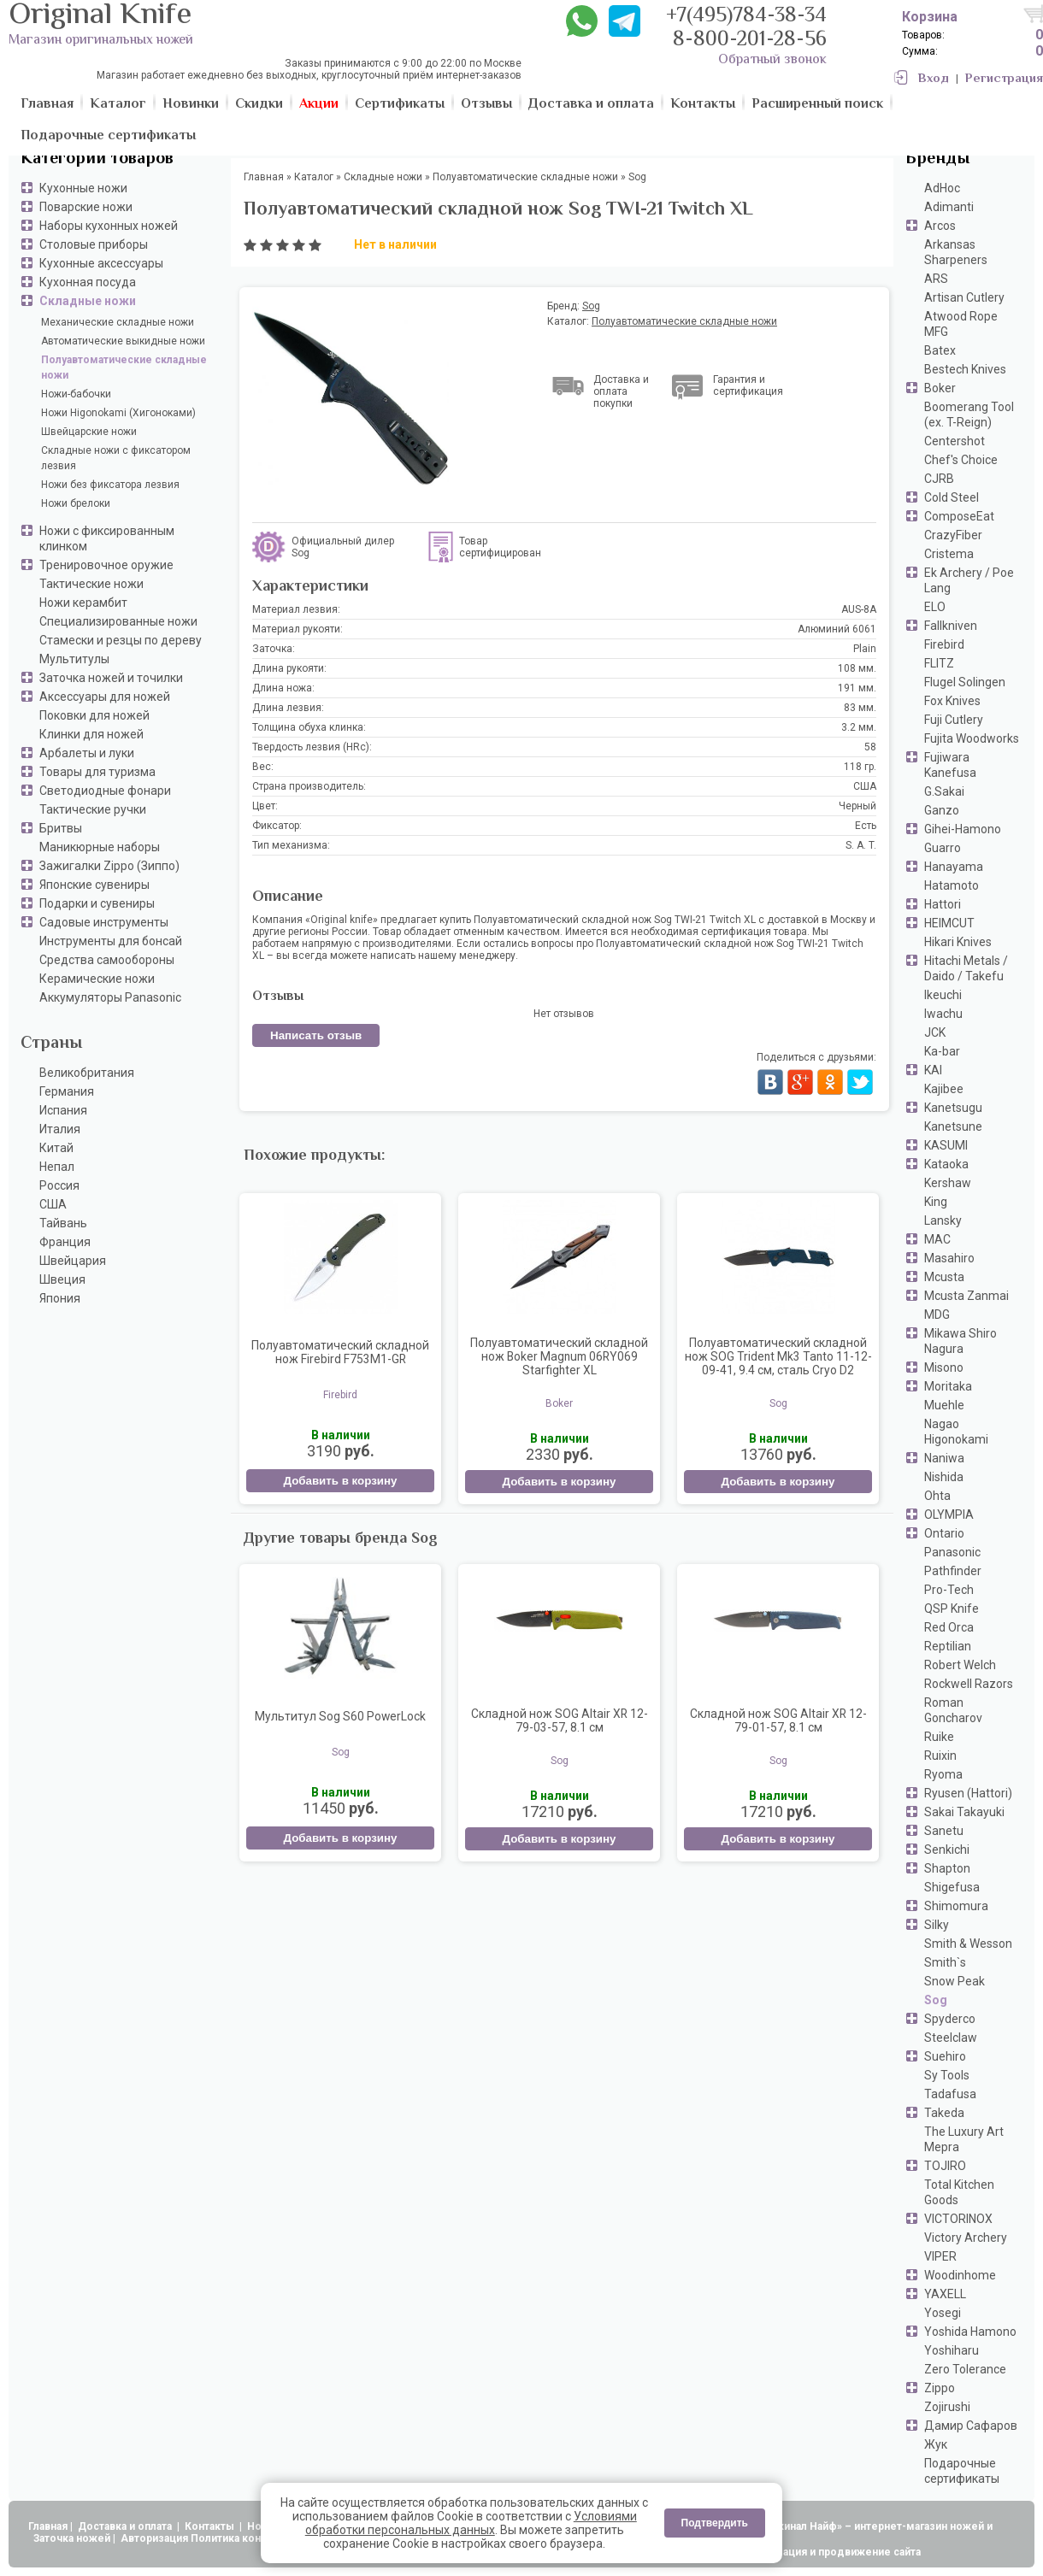 This screenshot has width=1043, height=2576. I want to click on Швейцарские ножи, so click(89, 432).